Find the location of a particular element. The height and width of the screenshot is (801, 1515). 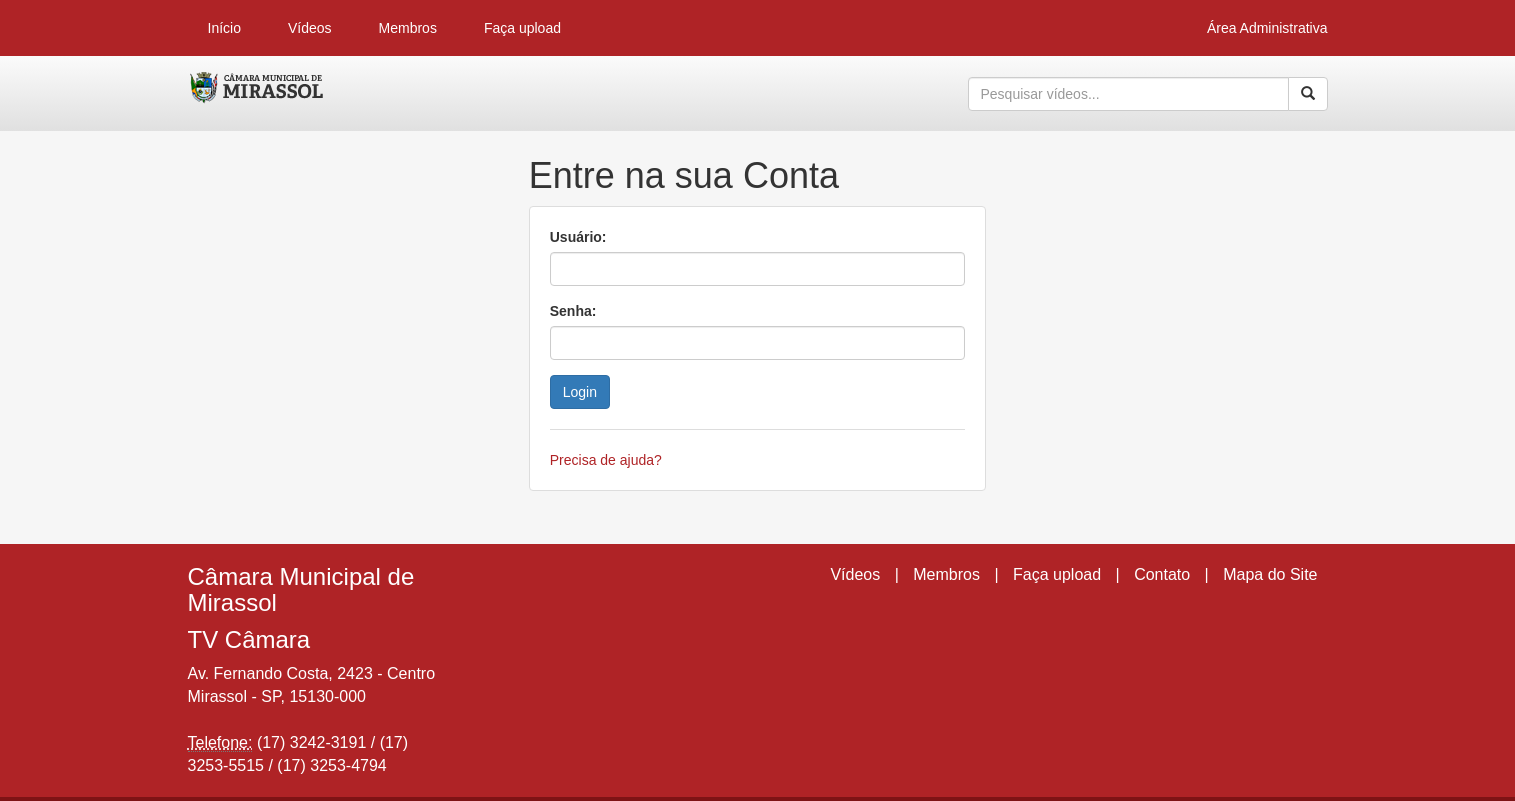

Contato is located at coordinates (1162, 574).